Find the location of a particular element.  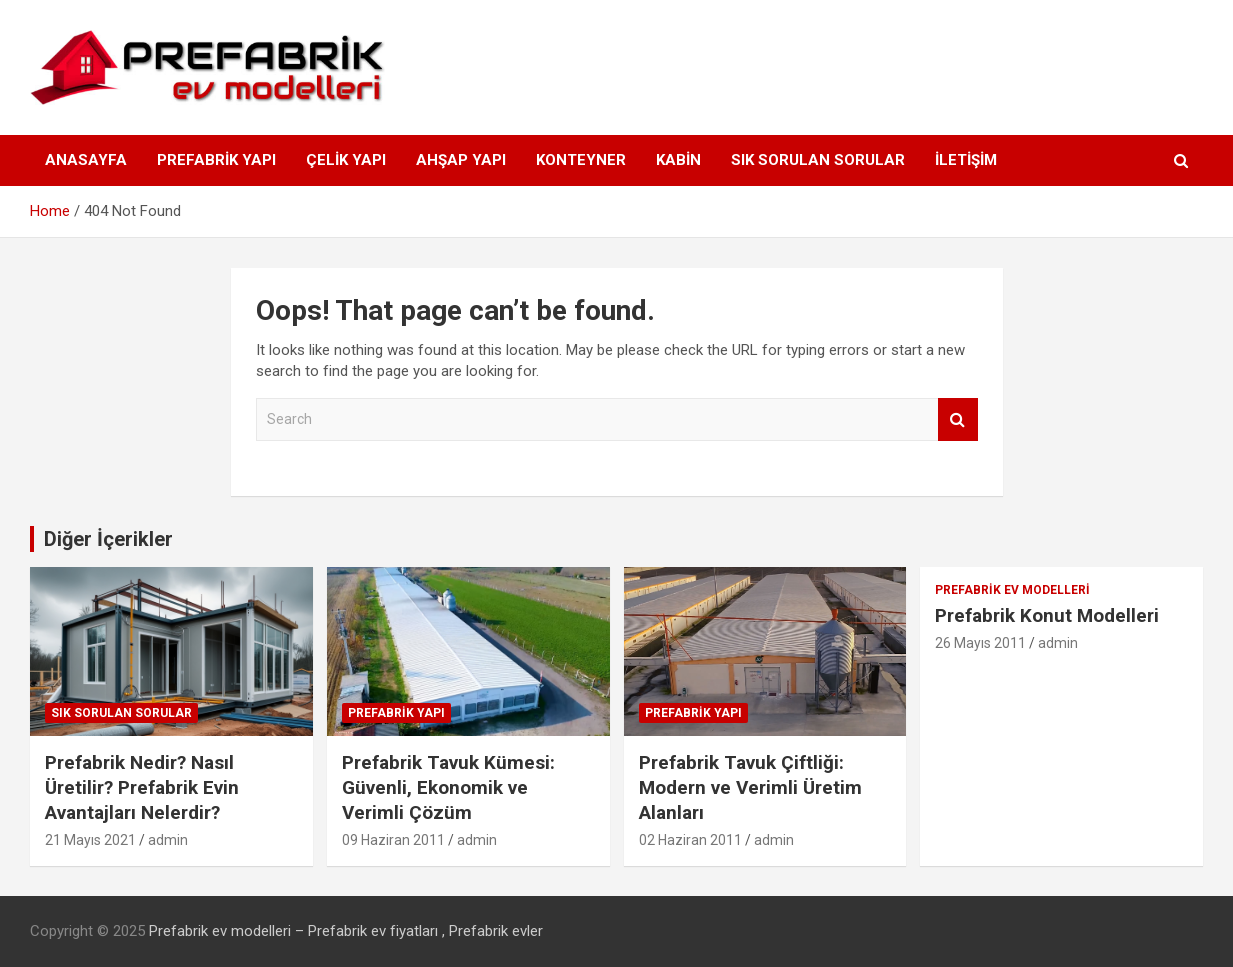

Prefabrik Yapı is located at coordinates (216, 160).